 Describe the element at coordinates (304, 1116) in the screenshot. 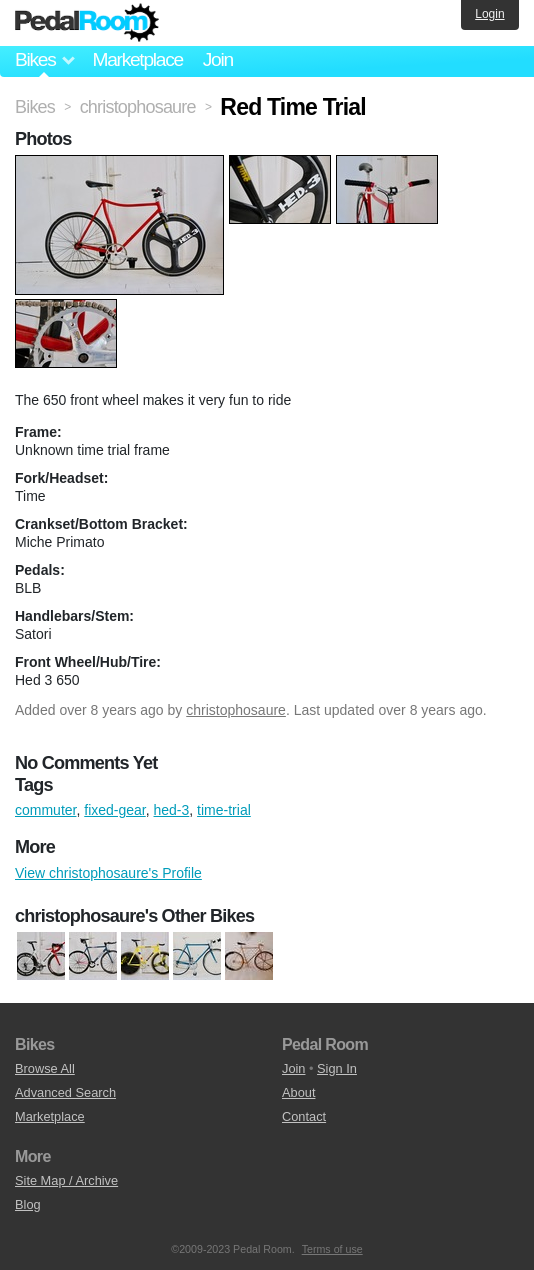

I see `Contact` at that location.